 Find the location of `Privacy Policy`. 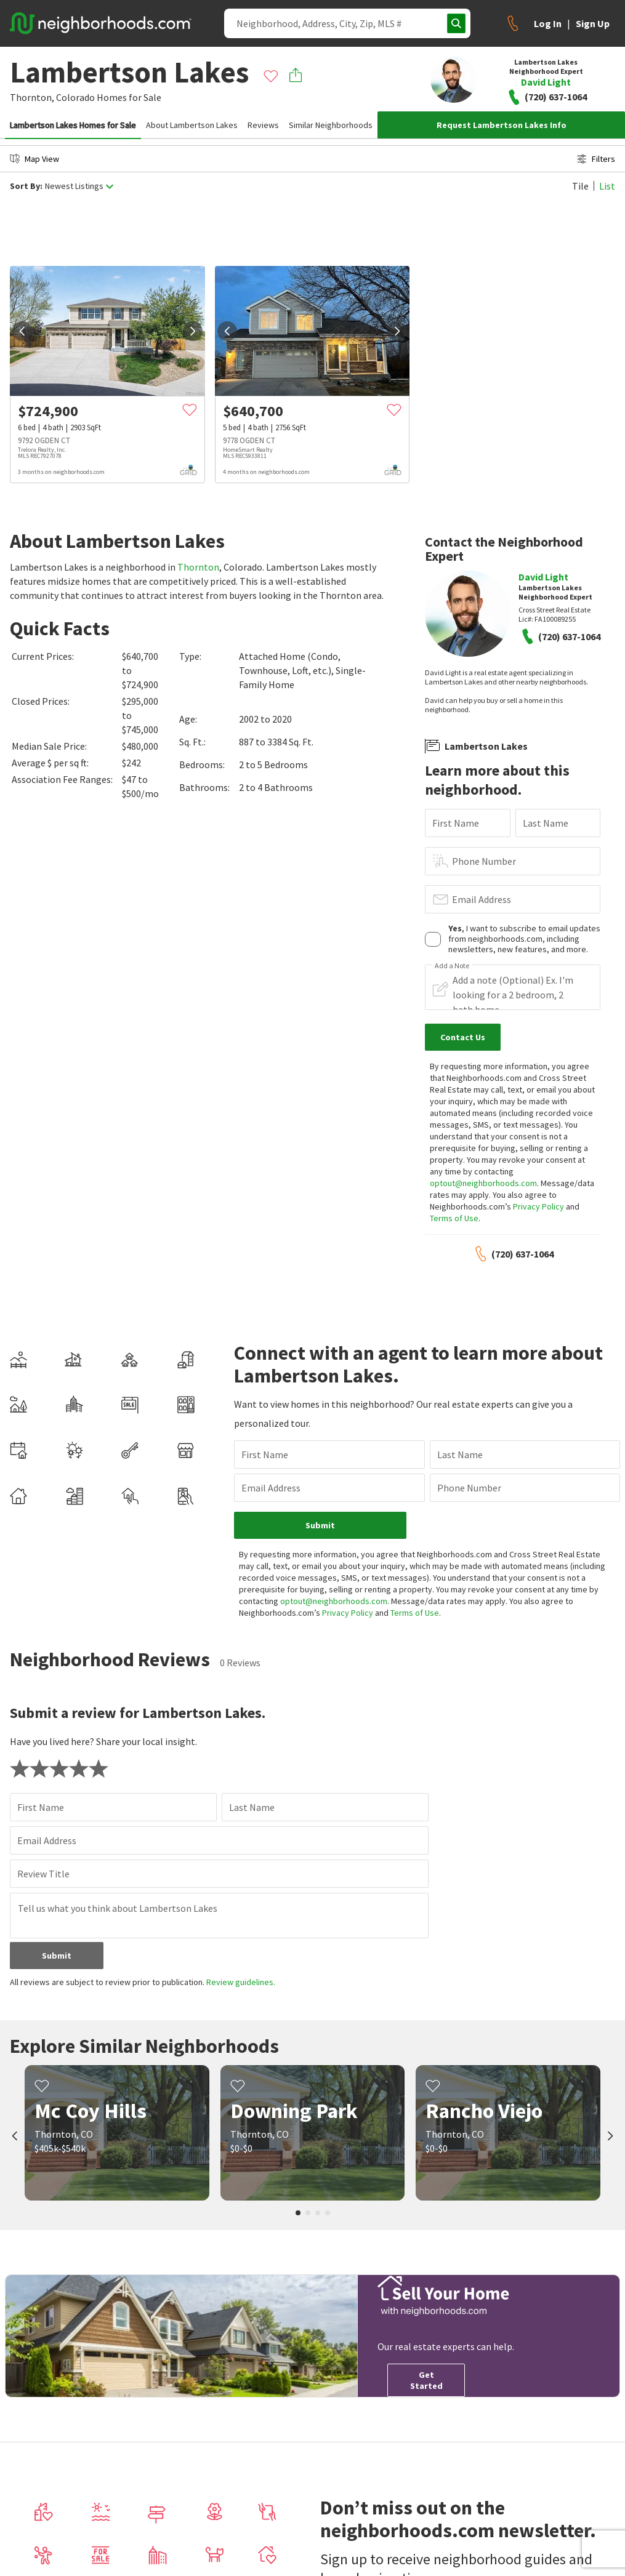

Privacy Policy is located at coordinates (538, 1206).